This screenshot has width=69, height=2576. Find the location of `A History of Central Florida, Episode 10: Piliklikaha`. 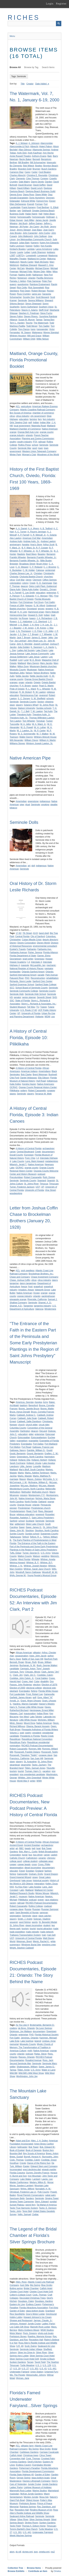

A History of Central Florida, Episode 10: Piliklikaha is located at coordinates (29, 1037).